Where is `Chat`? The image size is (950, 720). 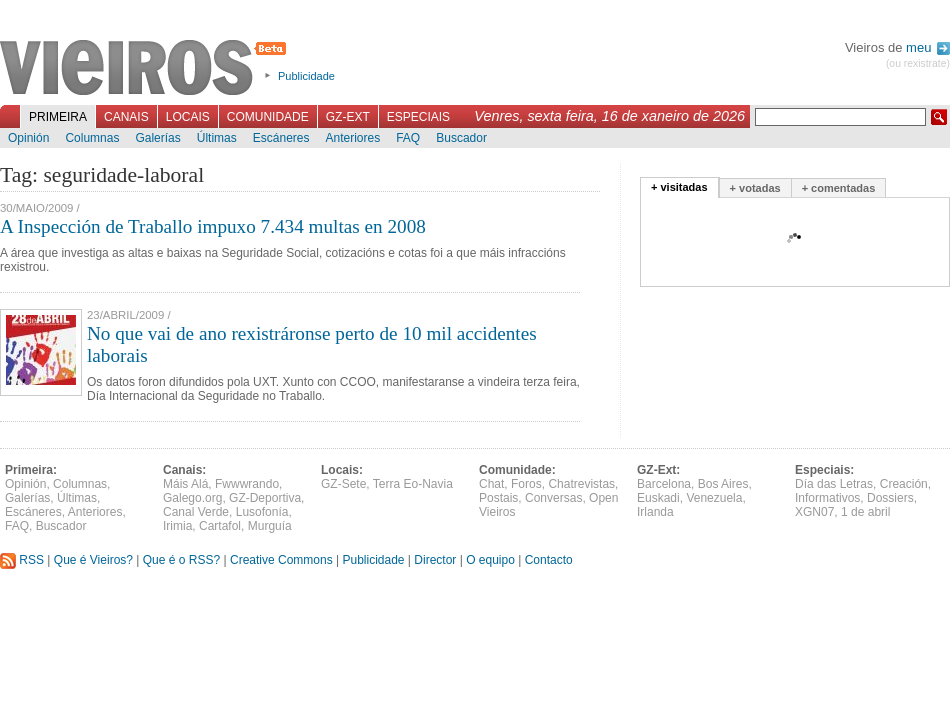
Chat is located at coordinates (491, 484).